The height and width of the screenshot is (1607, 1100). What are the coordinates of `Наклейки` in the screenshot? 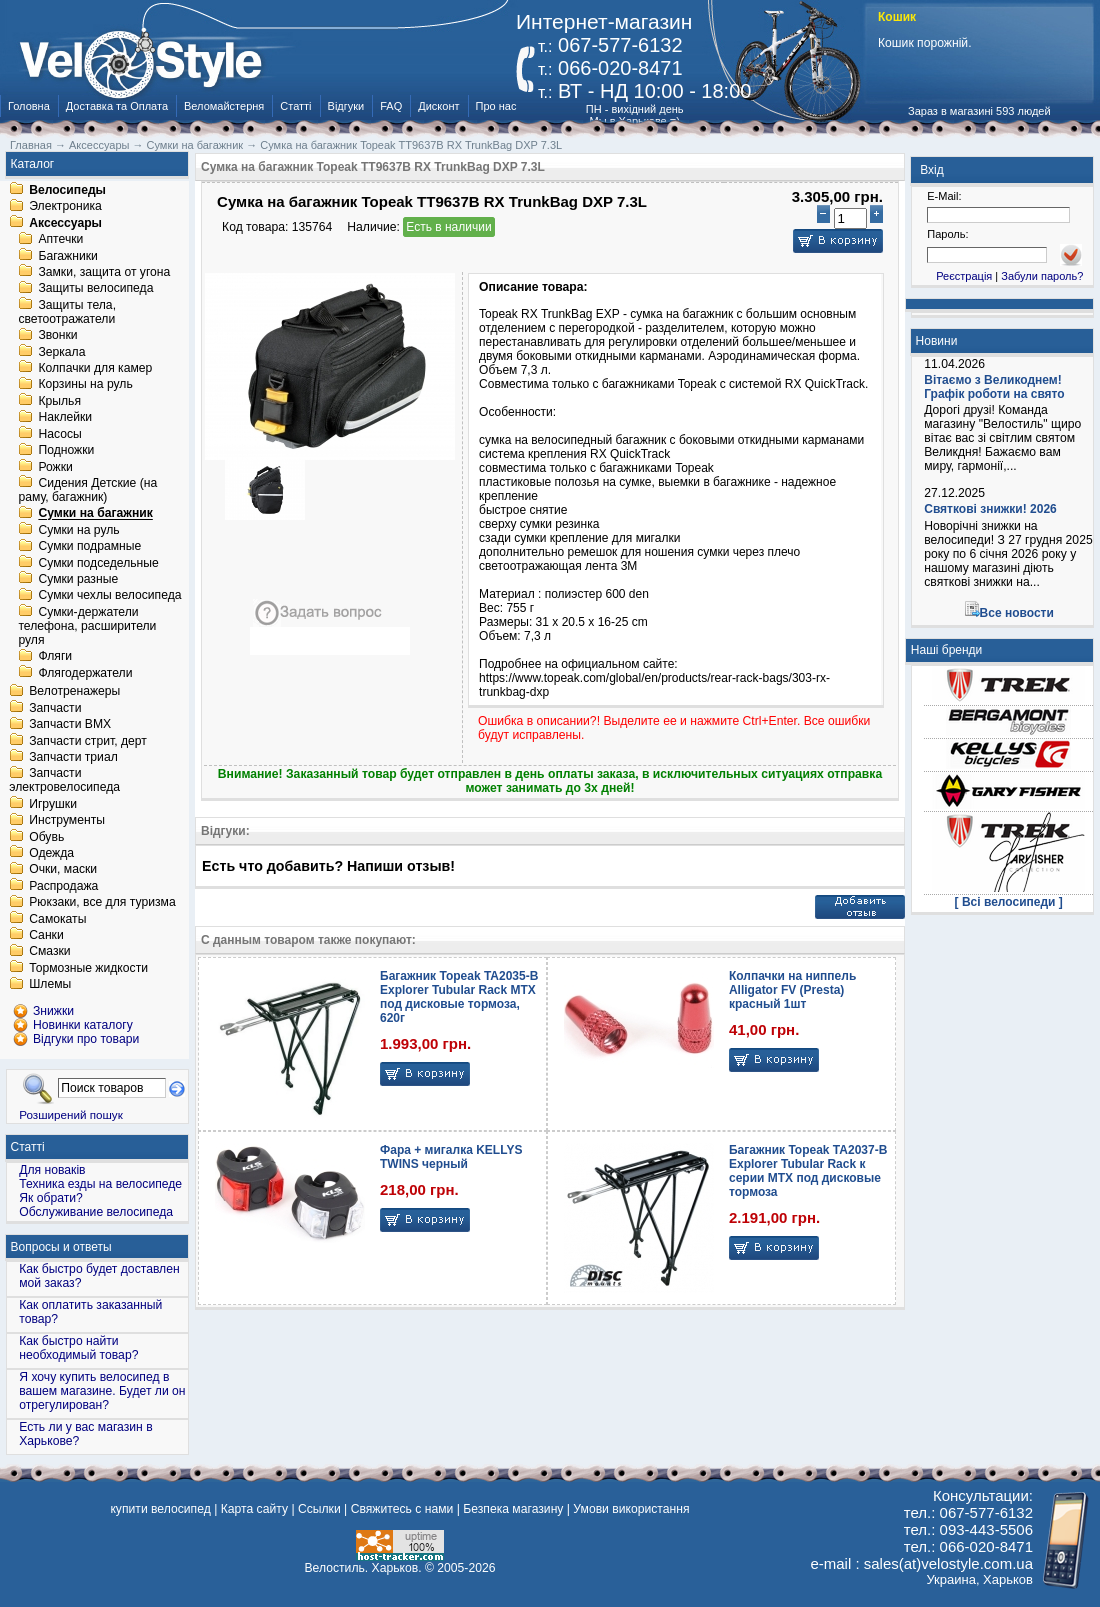 It's located at (65, 418).